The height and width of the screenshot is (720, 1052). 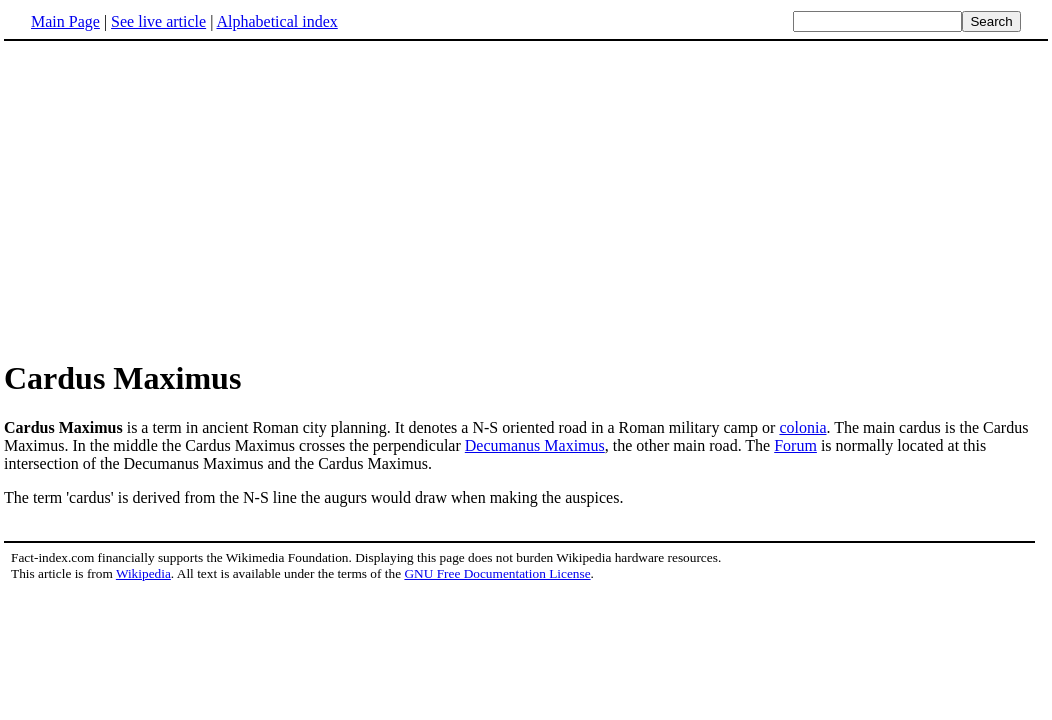 What do you see at coordinates (795, 445) in the screenshot?
I see `Forum` at bounding box center [795, 445].